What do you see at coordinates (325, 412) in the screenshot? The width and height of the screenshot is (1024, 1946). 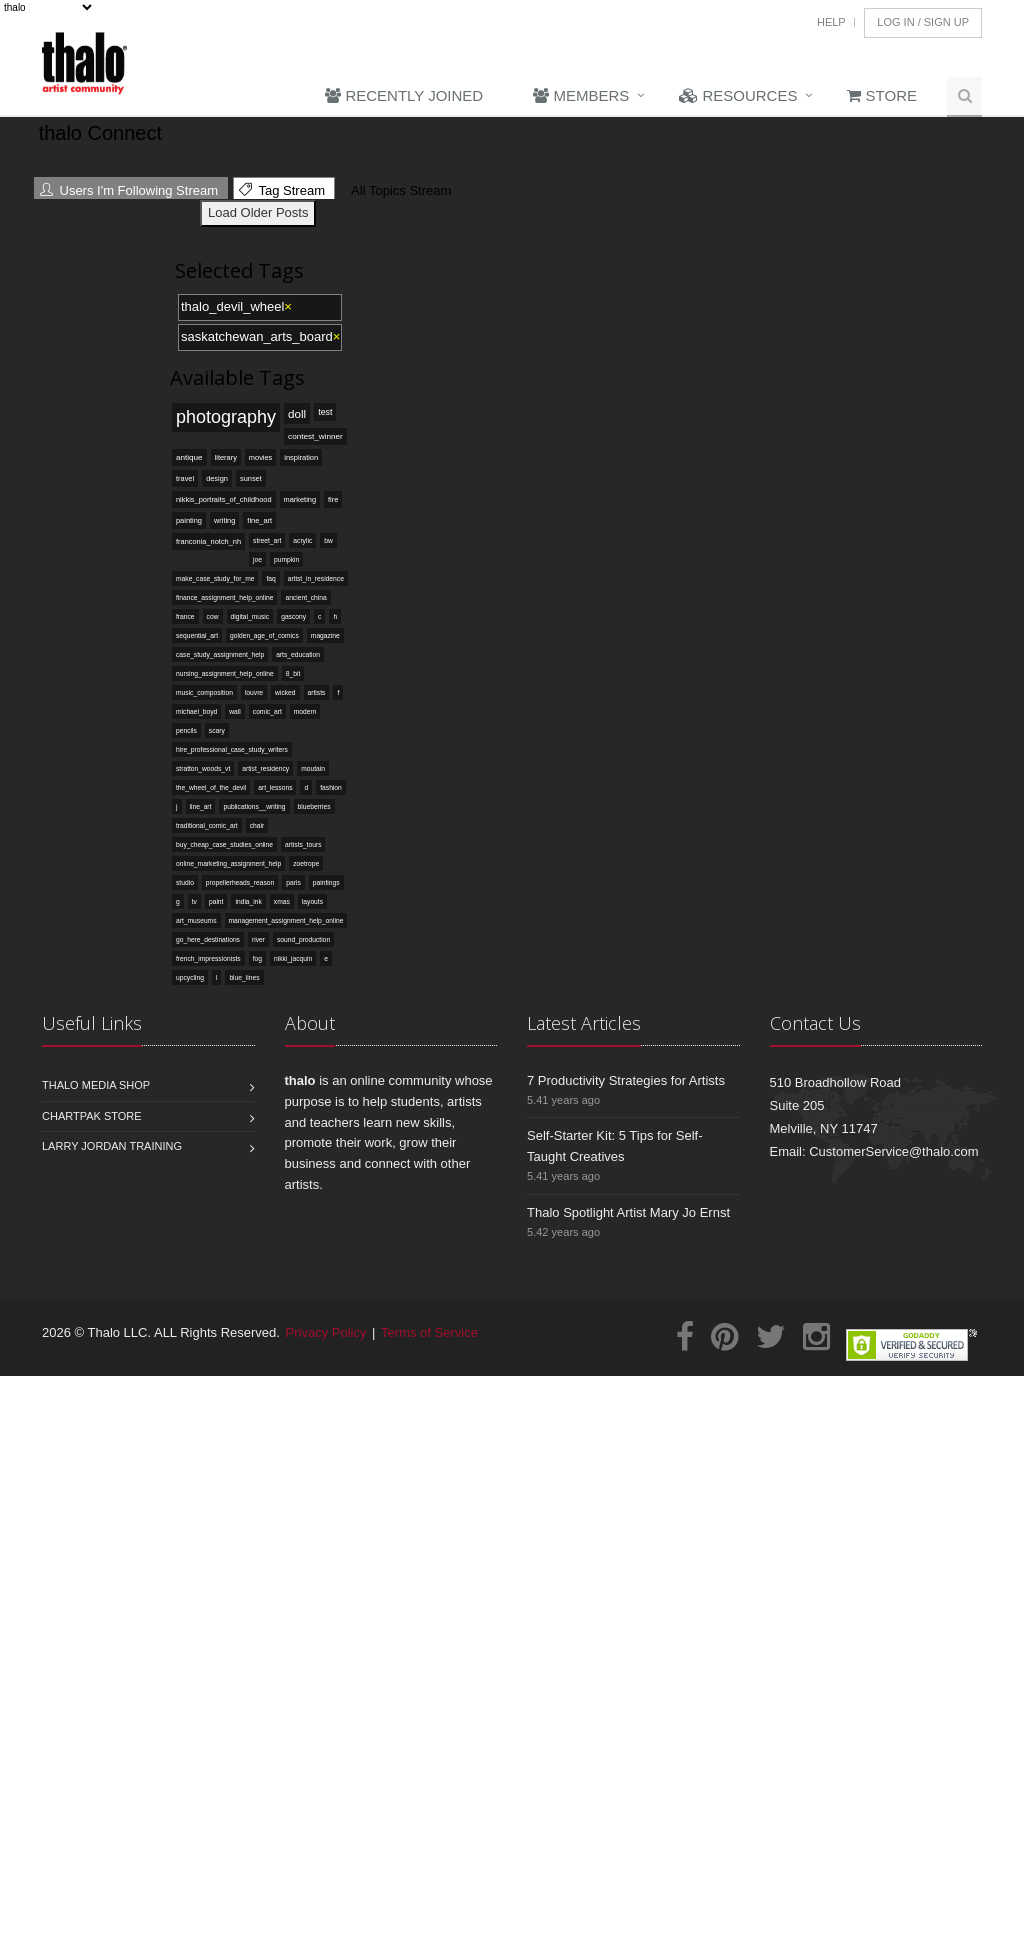 I see `test` at bounding box center [325, 412].